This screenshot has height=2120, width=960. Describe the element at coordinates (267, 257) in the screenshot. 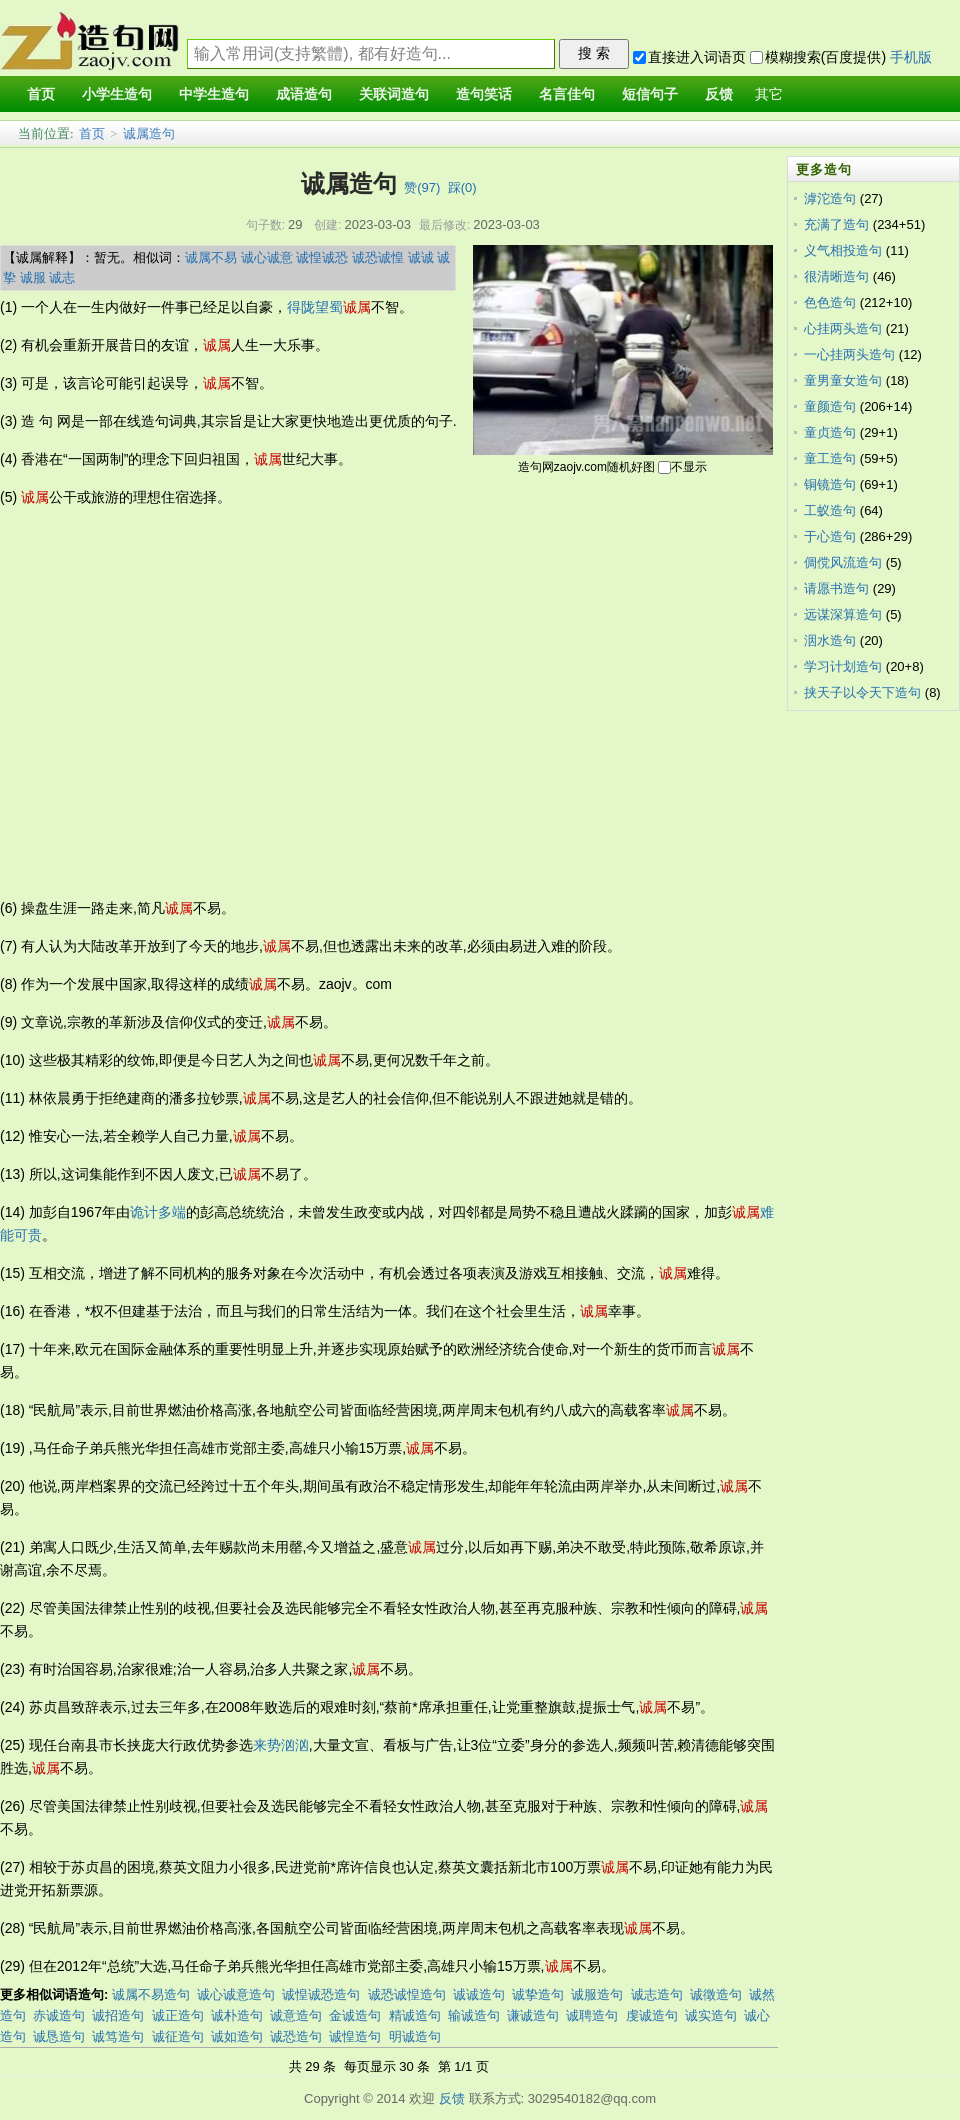

I see `诚心诚意` at that location.